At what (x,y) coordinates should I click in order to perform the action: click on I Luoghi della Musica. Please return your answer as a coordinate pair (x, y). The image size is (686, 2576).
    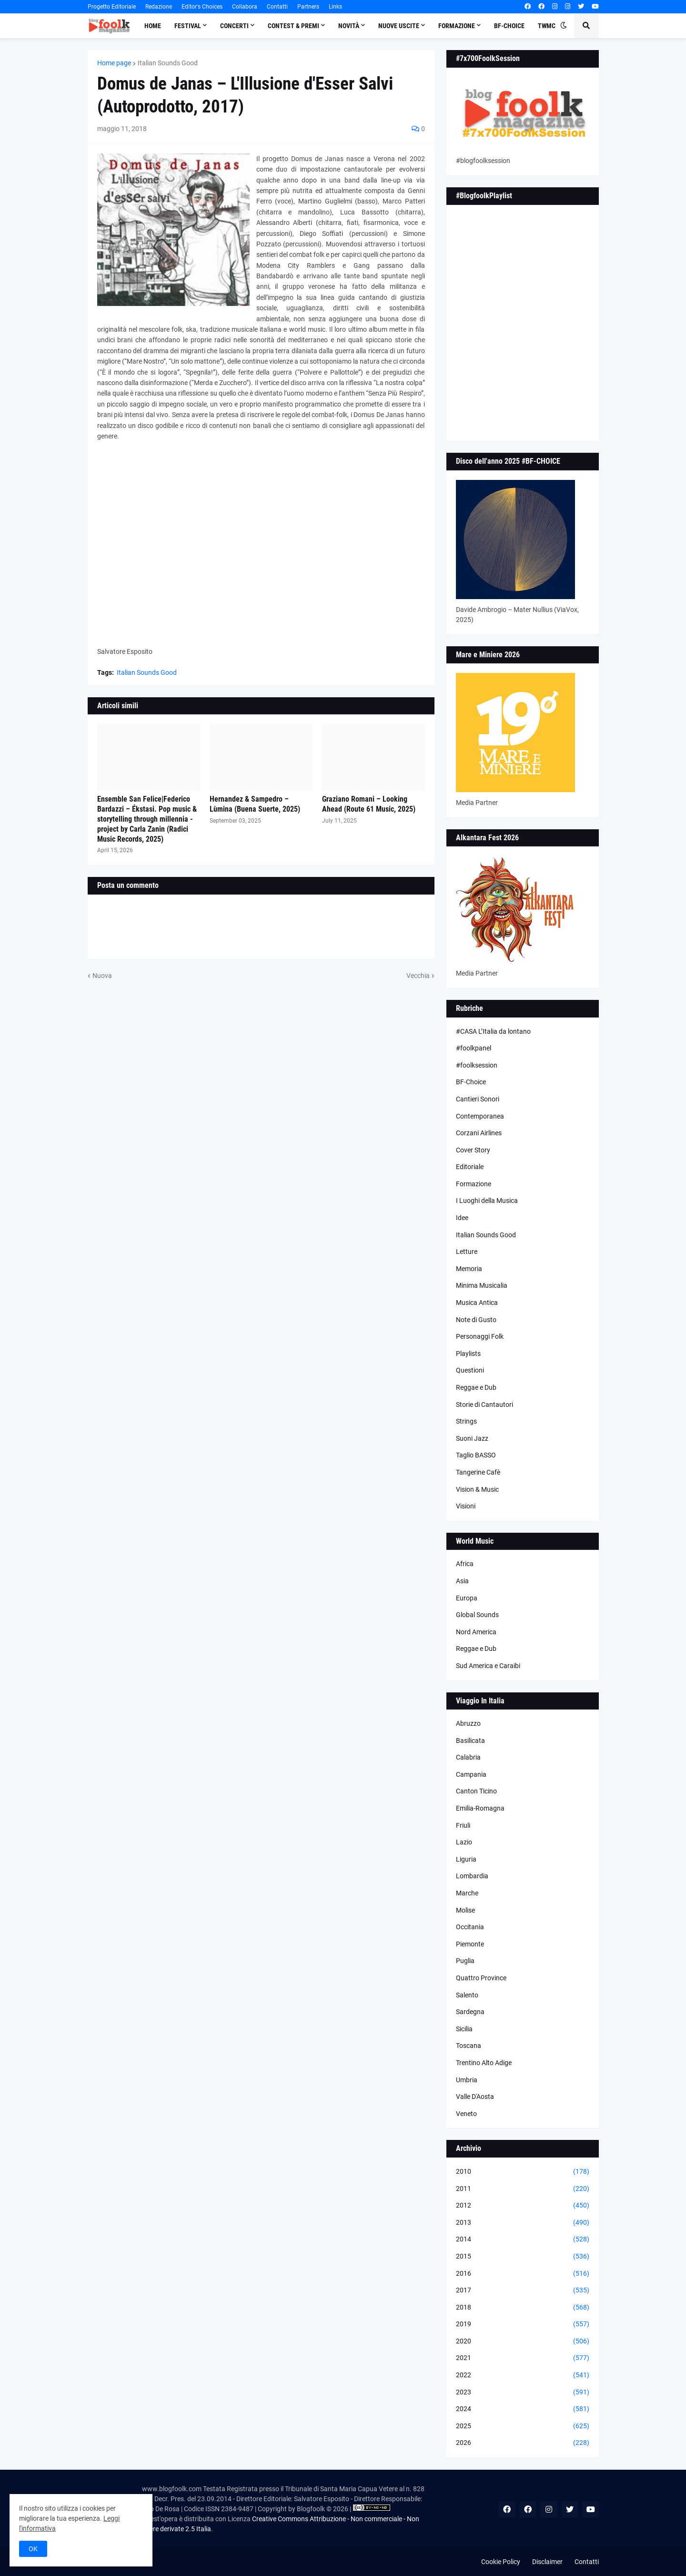
    Looking at the image, I should click on (487, 1200).